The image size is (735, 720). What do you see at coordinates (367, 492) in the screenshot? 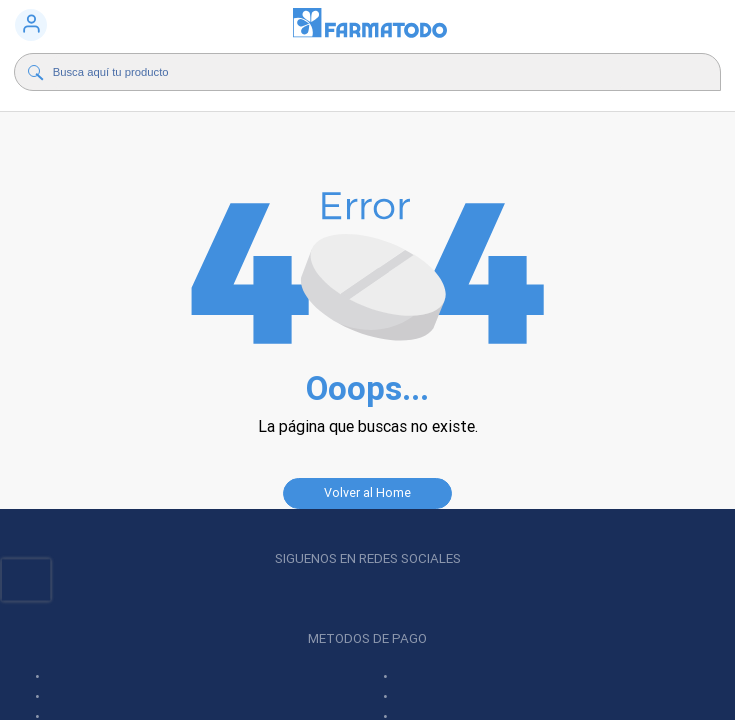
I see `Volver al Home` at bounding box center [367, 492].